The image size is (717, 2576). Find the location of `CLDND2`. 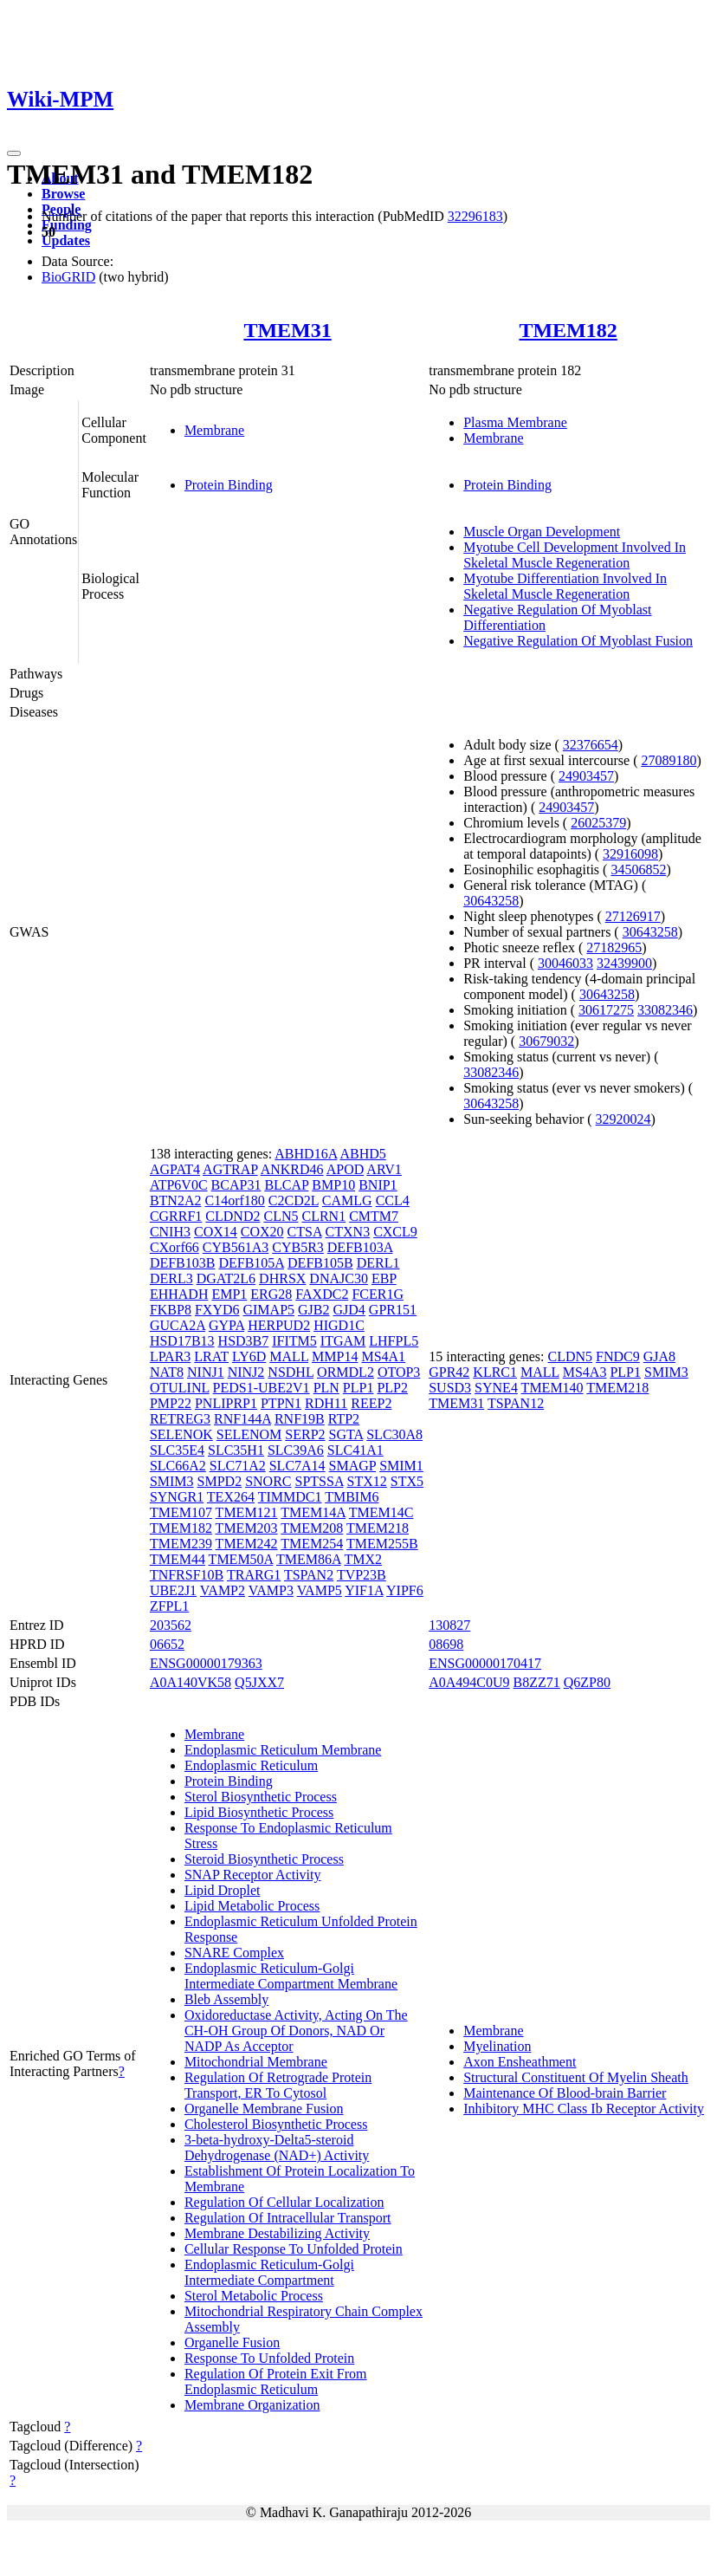

CLDND2 is located at coordinates (232, 1216).